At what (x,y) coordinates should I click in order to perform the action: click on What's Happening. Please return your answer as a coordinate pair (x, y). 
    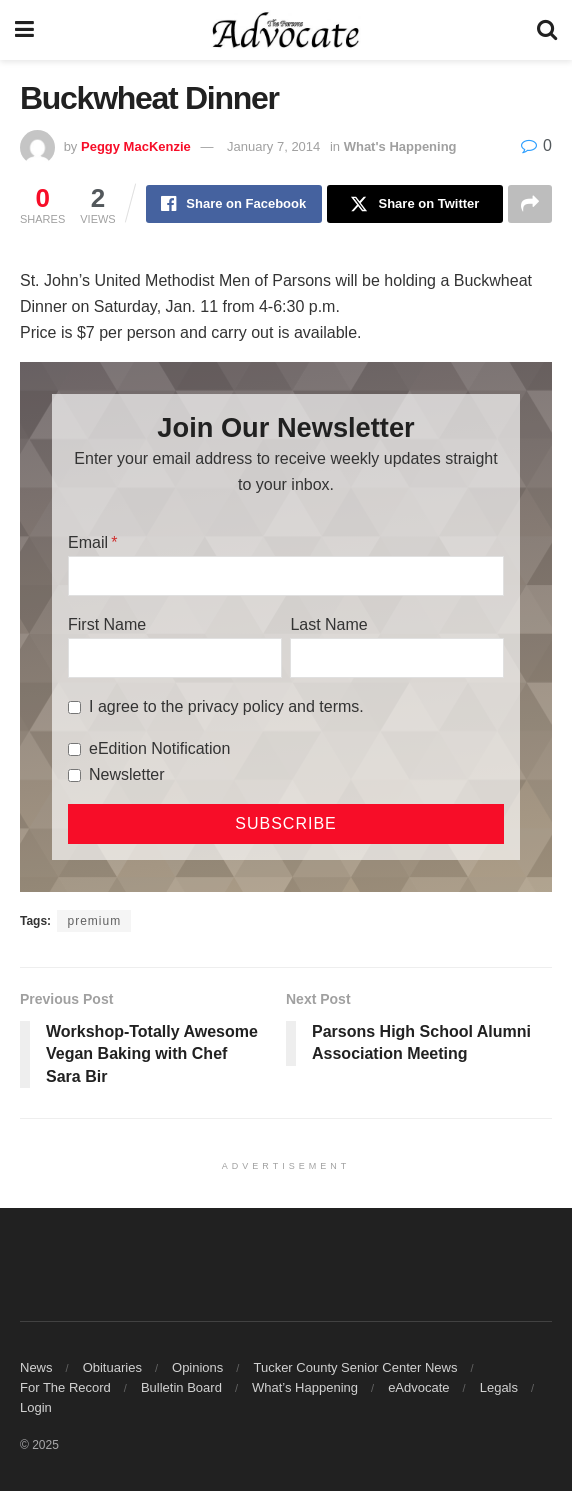
    Looking at the image, I should click on (400, 146).